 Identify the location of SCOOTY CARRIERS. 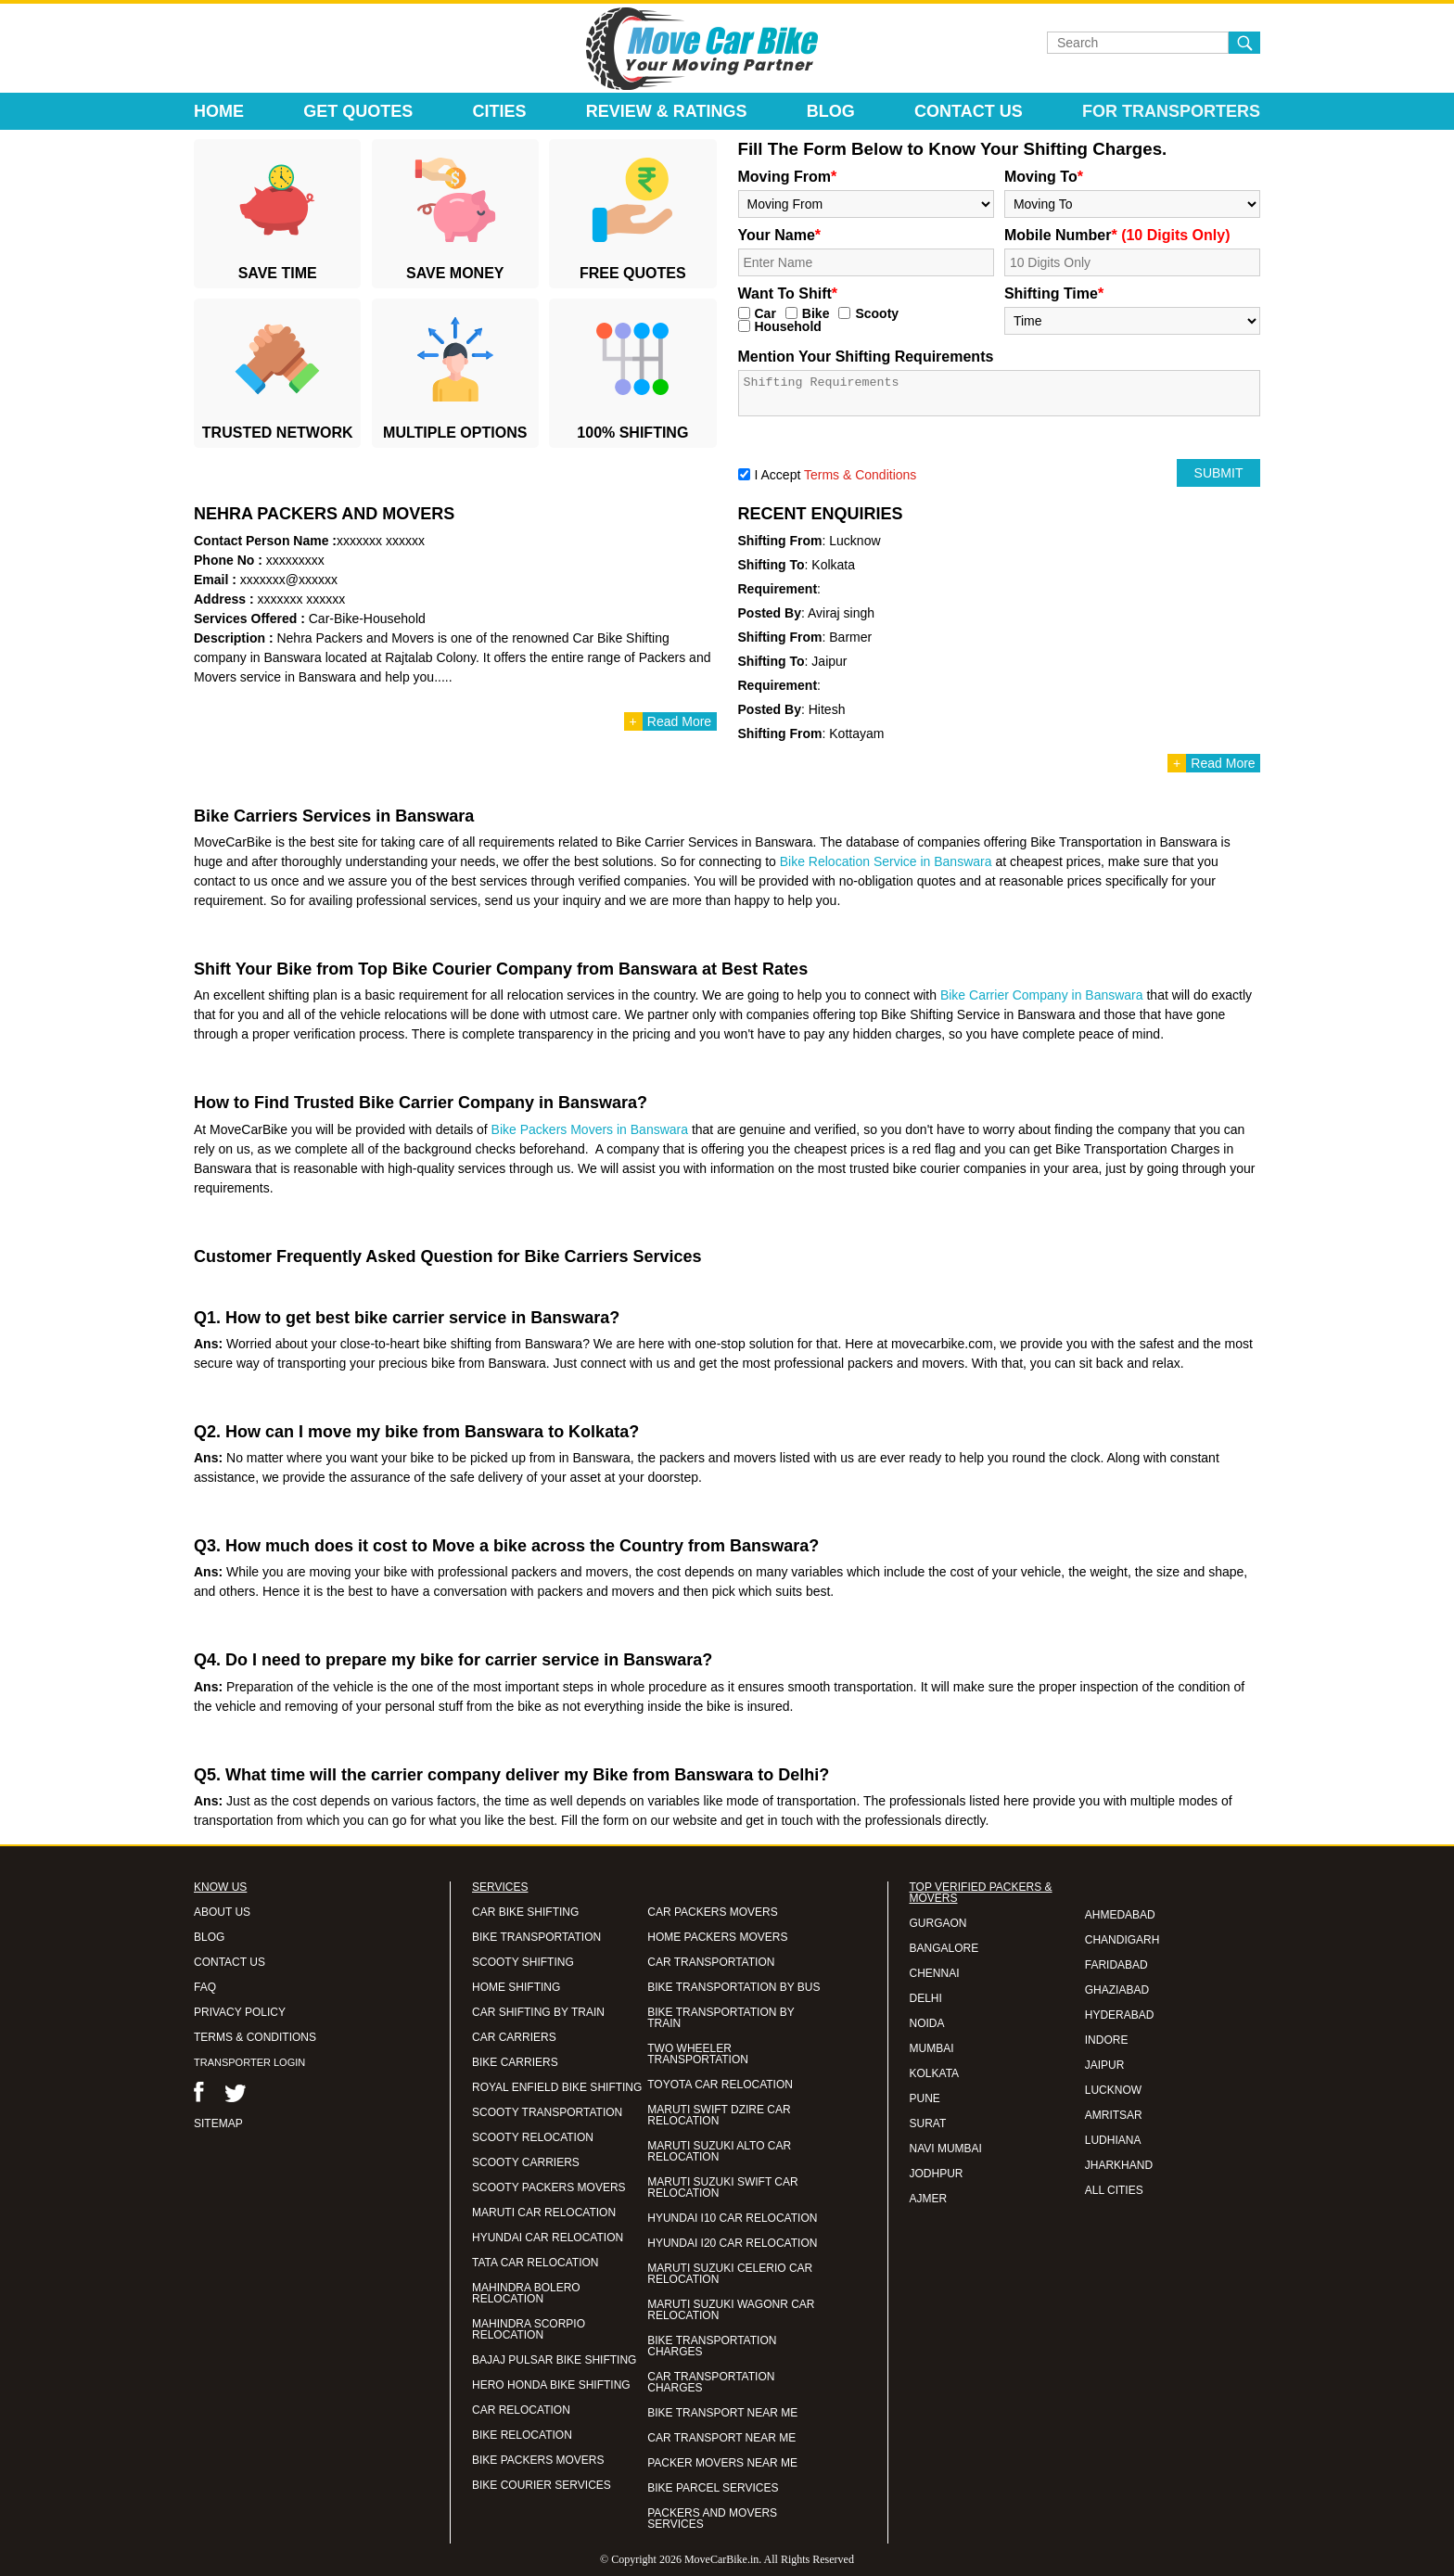
(526, 2162).